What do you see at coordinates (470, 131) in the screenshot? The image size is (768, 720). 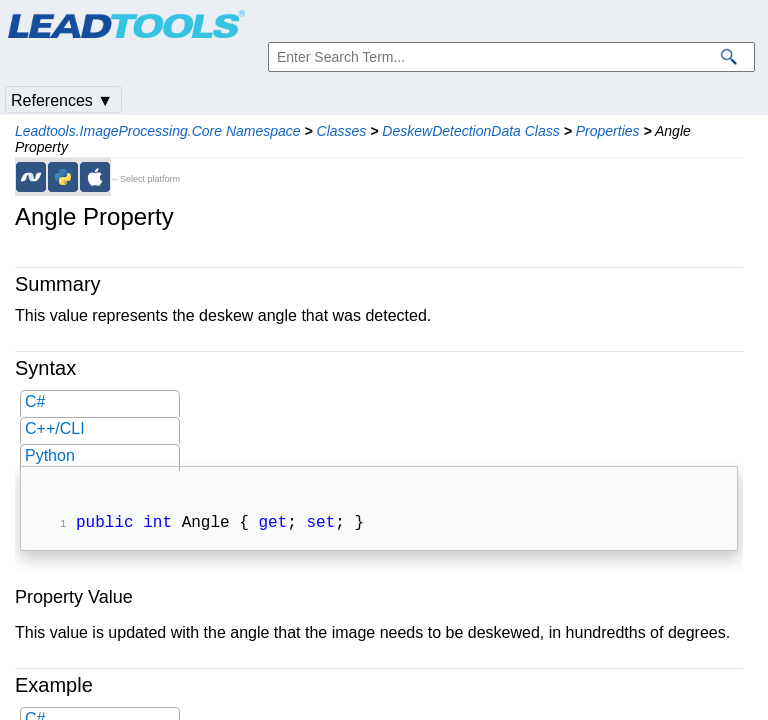 I see `DeskewDetectionData Class` at bounding box center [470, 131].